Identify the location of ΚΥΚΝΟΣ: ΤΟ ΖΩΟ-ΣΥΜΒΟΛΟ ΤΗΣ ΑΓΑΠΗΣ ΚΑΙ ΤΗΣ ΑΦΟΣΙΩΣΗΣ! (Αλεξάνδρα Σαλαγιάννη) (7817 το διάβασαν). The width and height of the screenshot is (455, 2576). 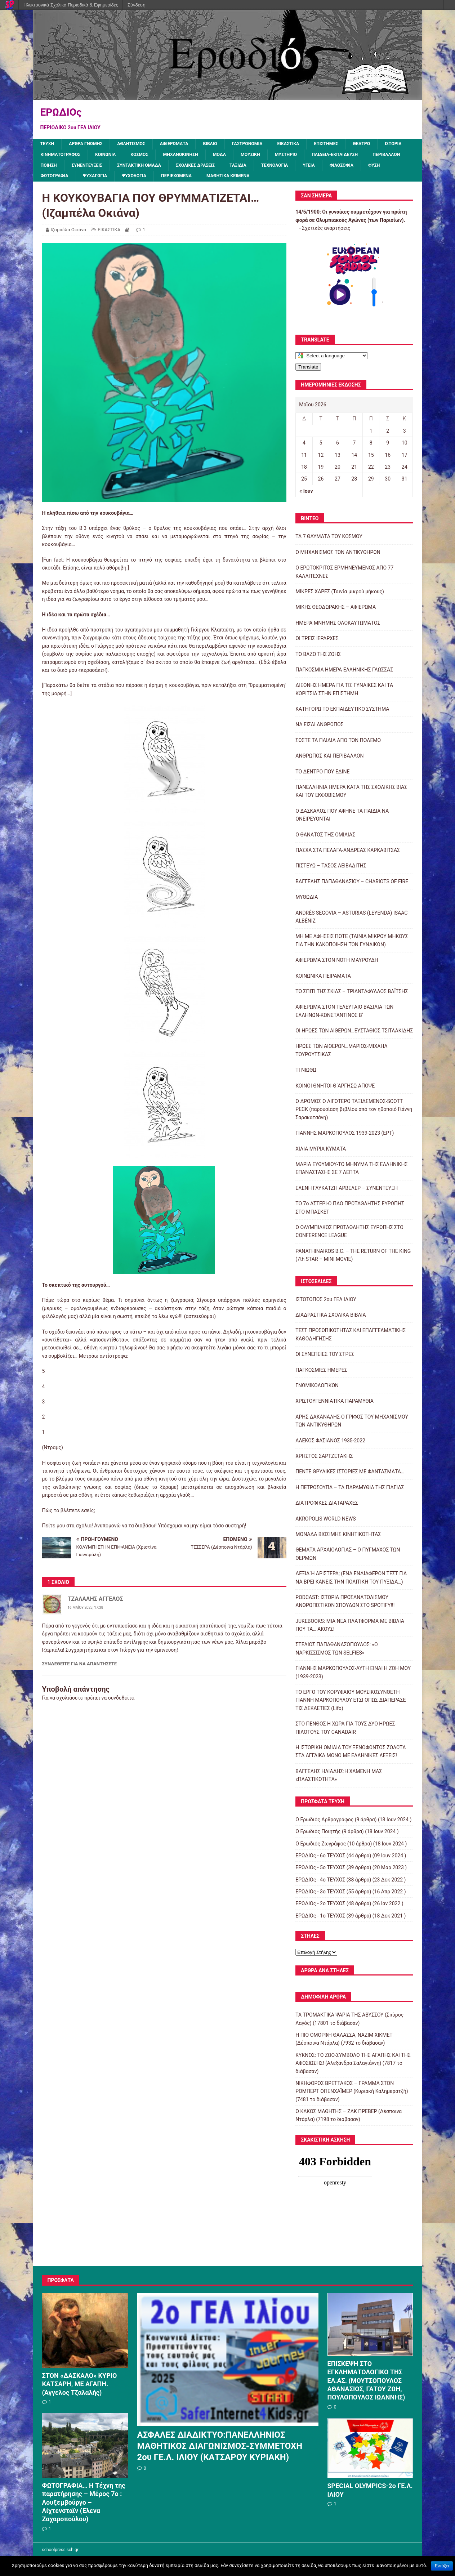
(352, 2067).